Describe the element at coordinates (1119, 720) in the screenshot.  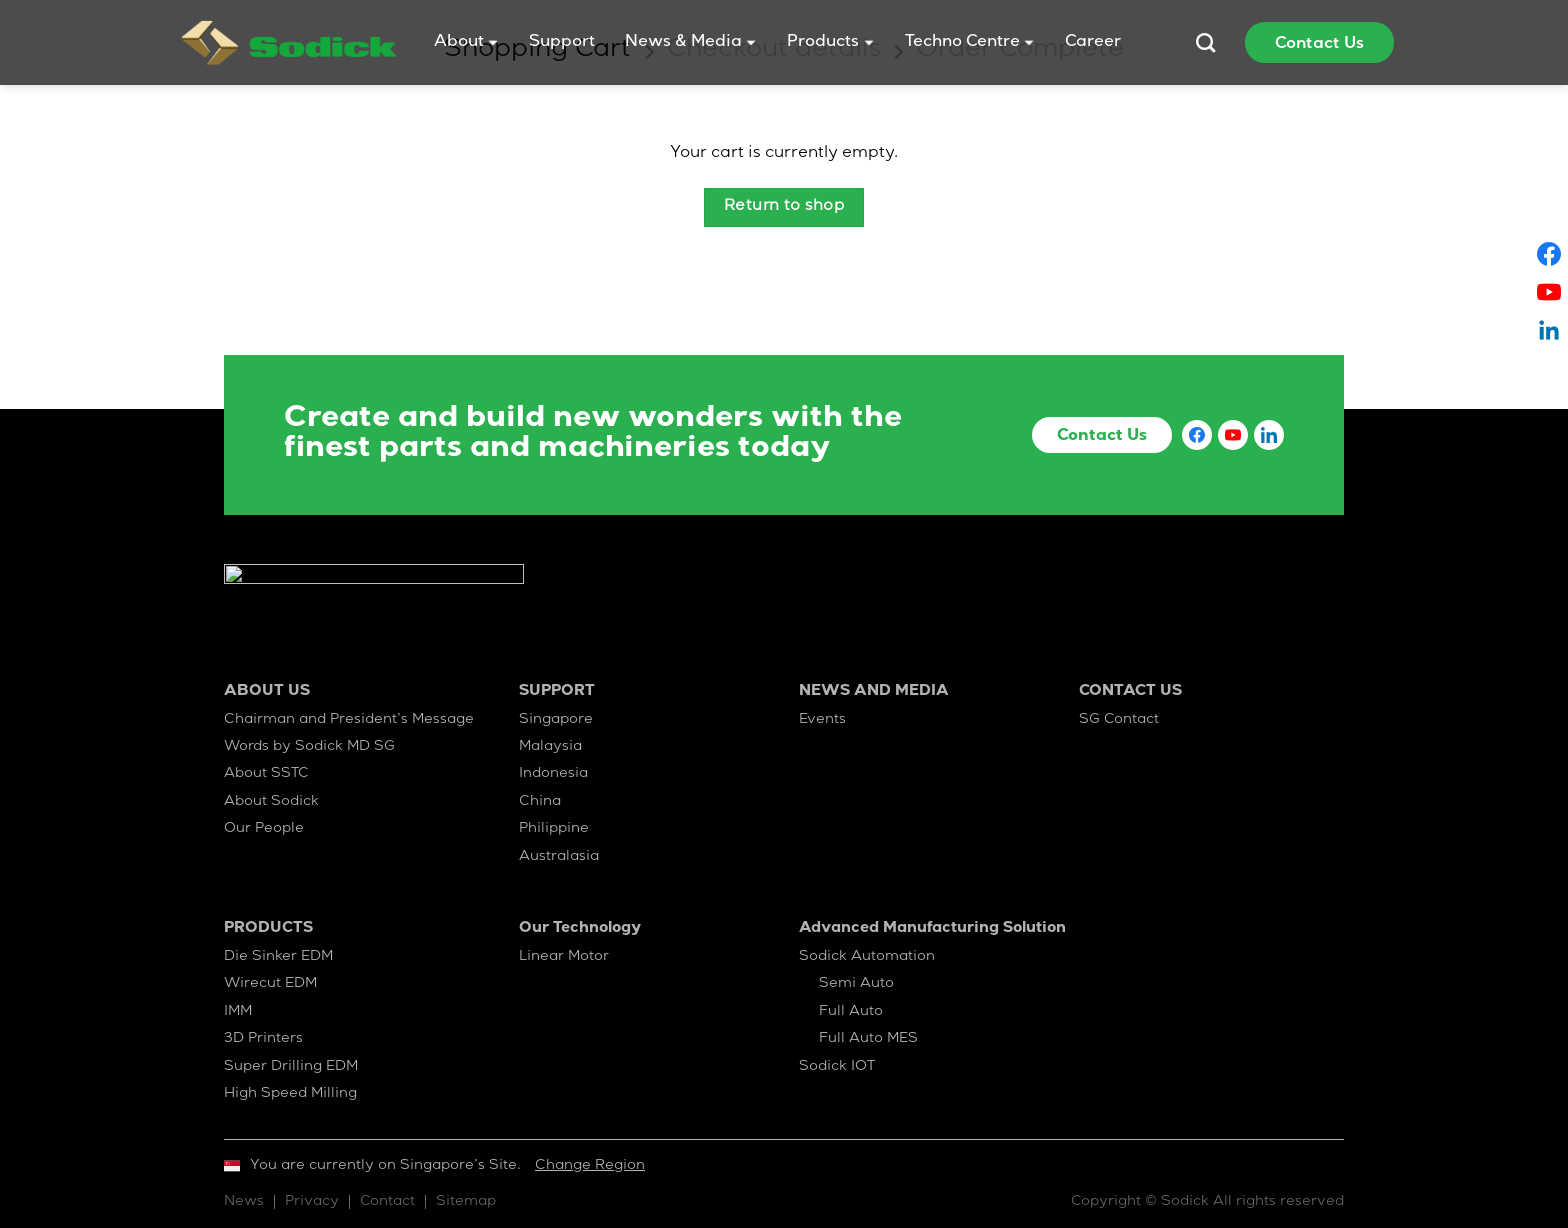
I see `SG Contact` at that location.